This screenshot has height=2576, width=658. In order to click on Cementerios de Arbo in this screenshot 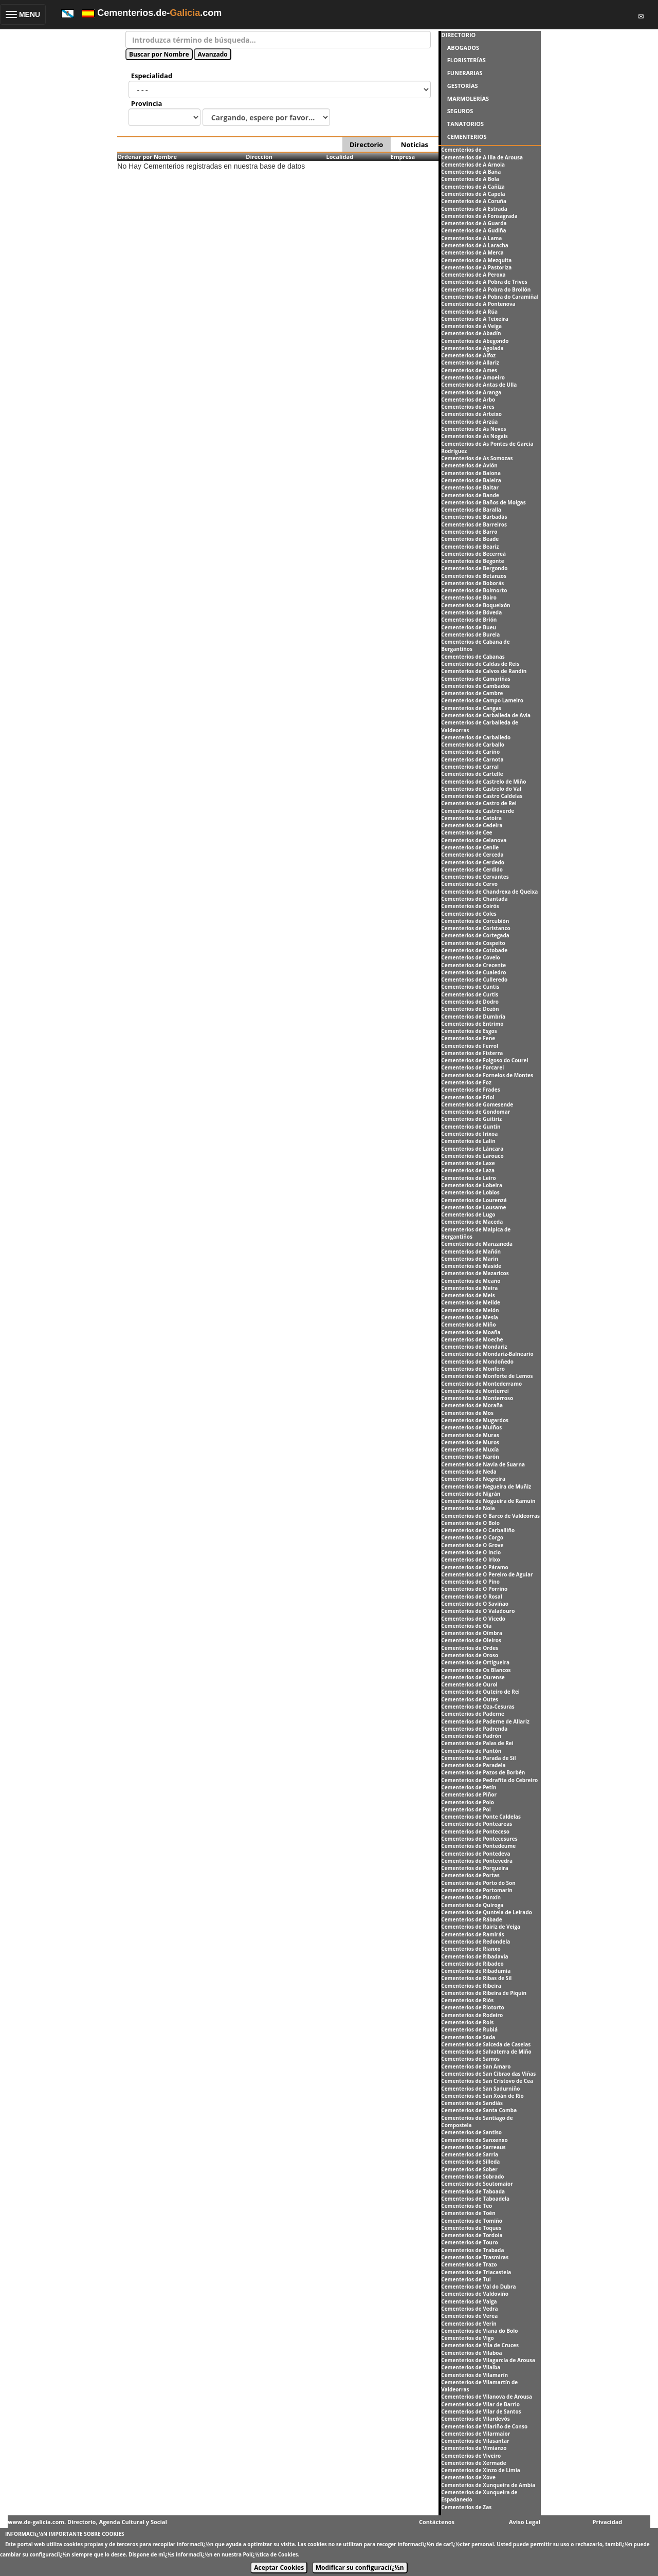, I will do `click(468, 399)`.